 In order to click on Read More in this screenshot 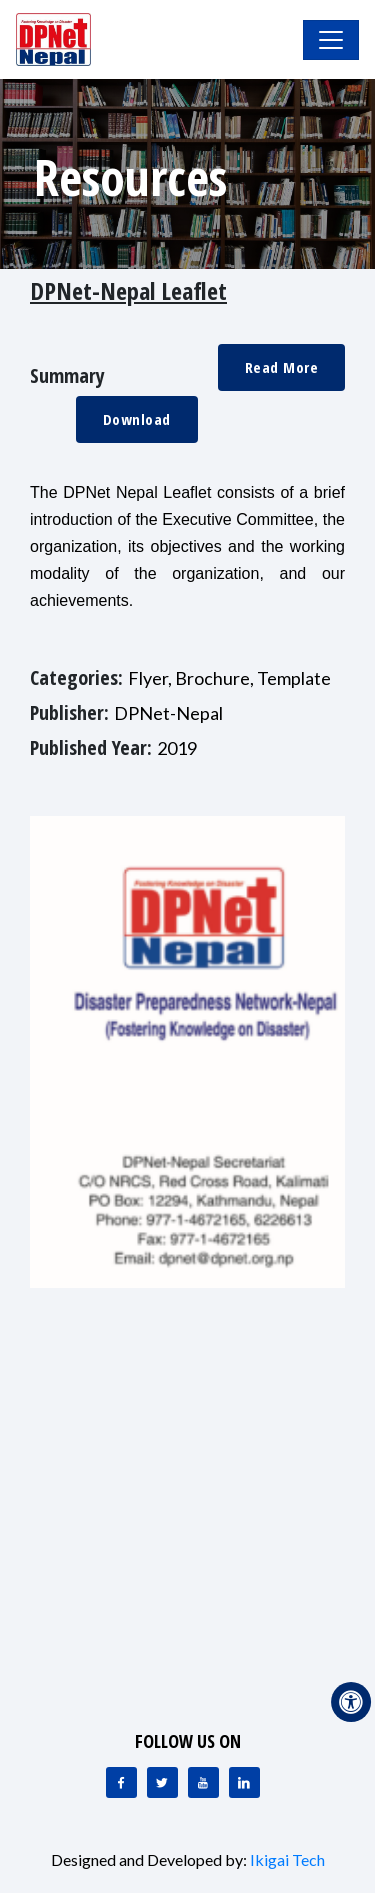, I will do `click(282, 367)`.